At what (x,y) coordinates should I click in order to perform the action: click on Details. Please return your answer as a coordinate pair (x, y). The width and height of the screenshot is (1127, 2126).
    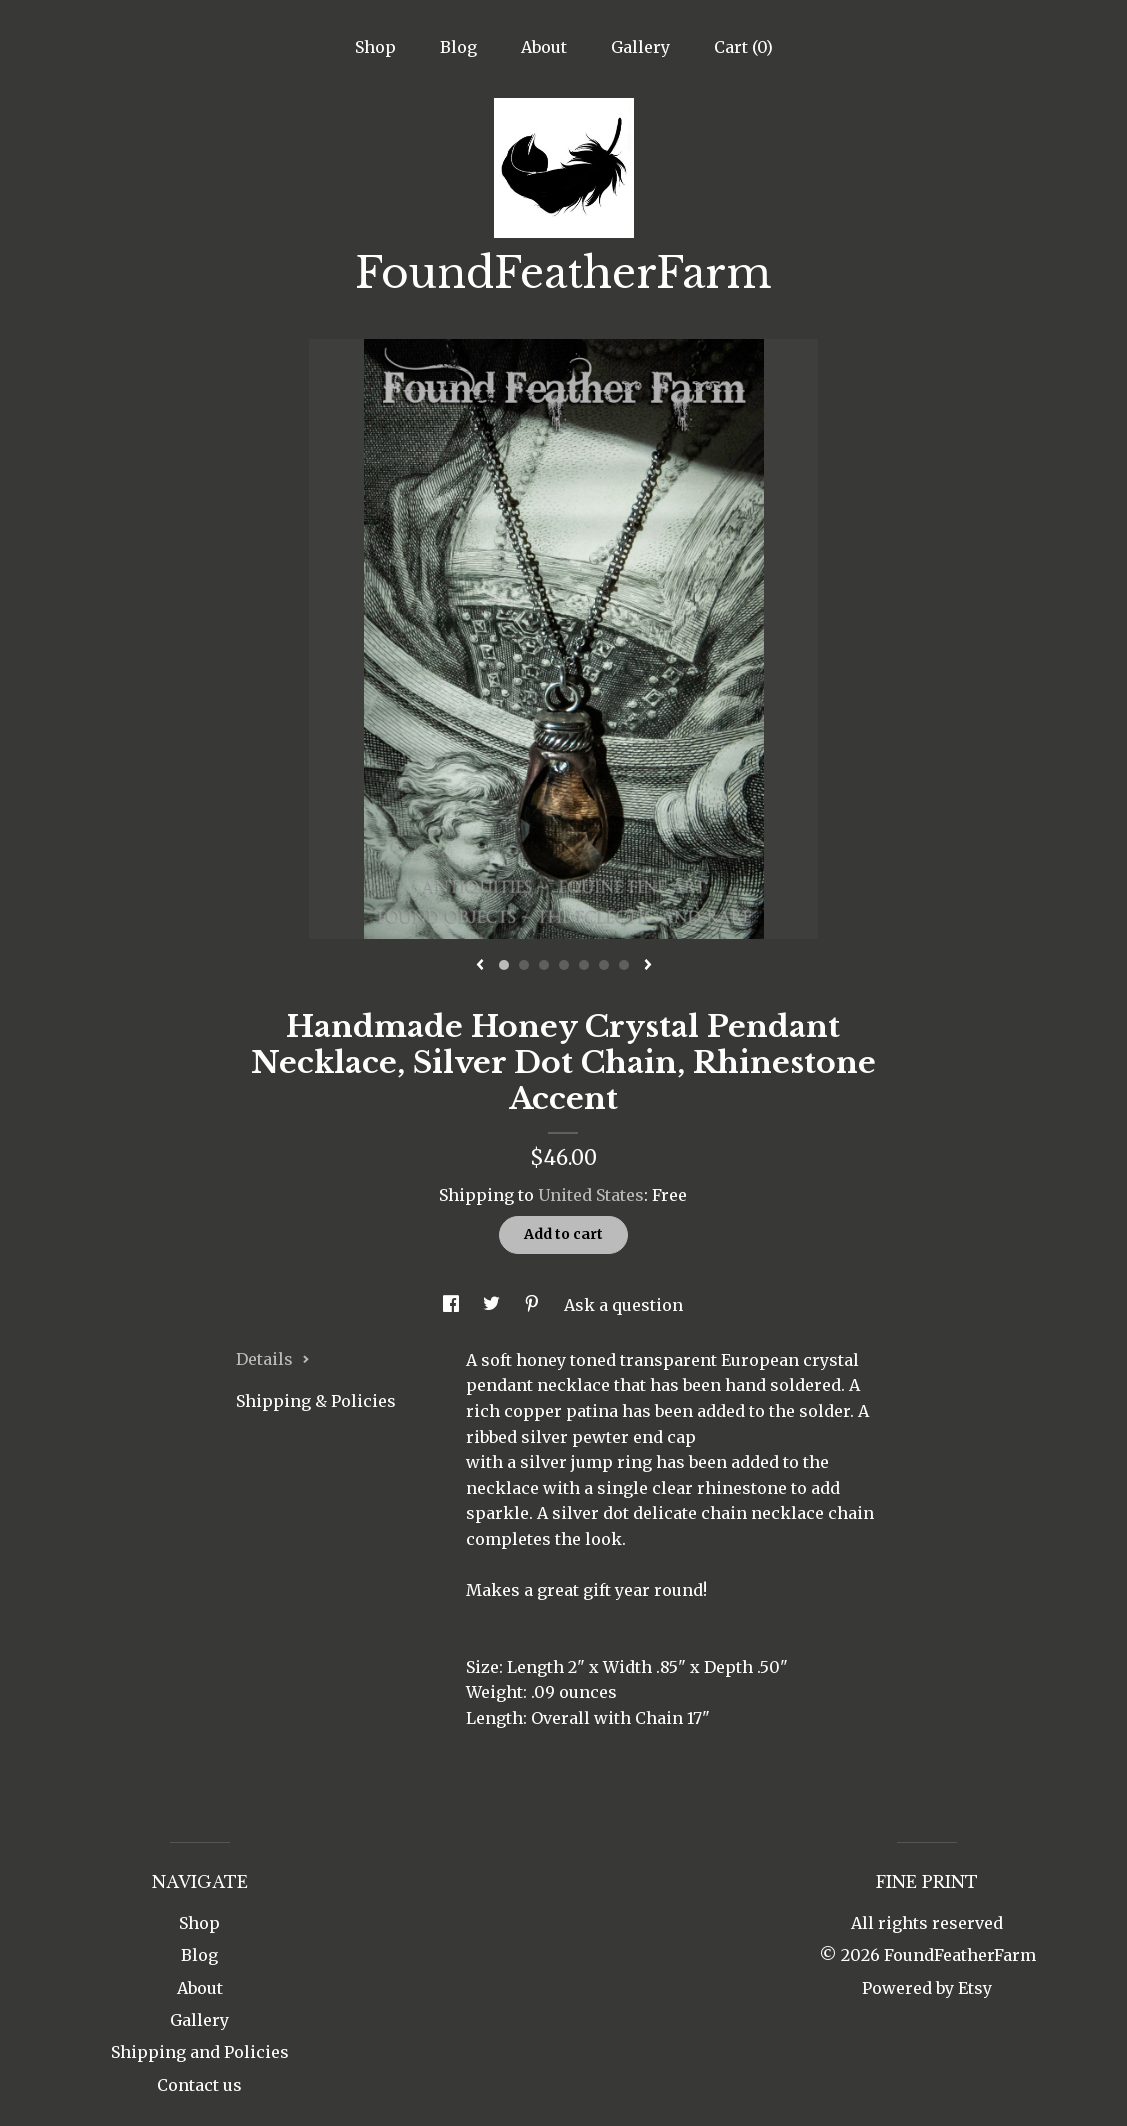
    Looking at the image, I should click on (273, 1359).